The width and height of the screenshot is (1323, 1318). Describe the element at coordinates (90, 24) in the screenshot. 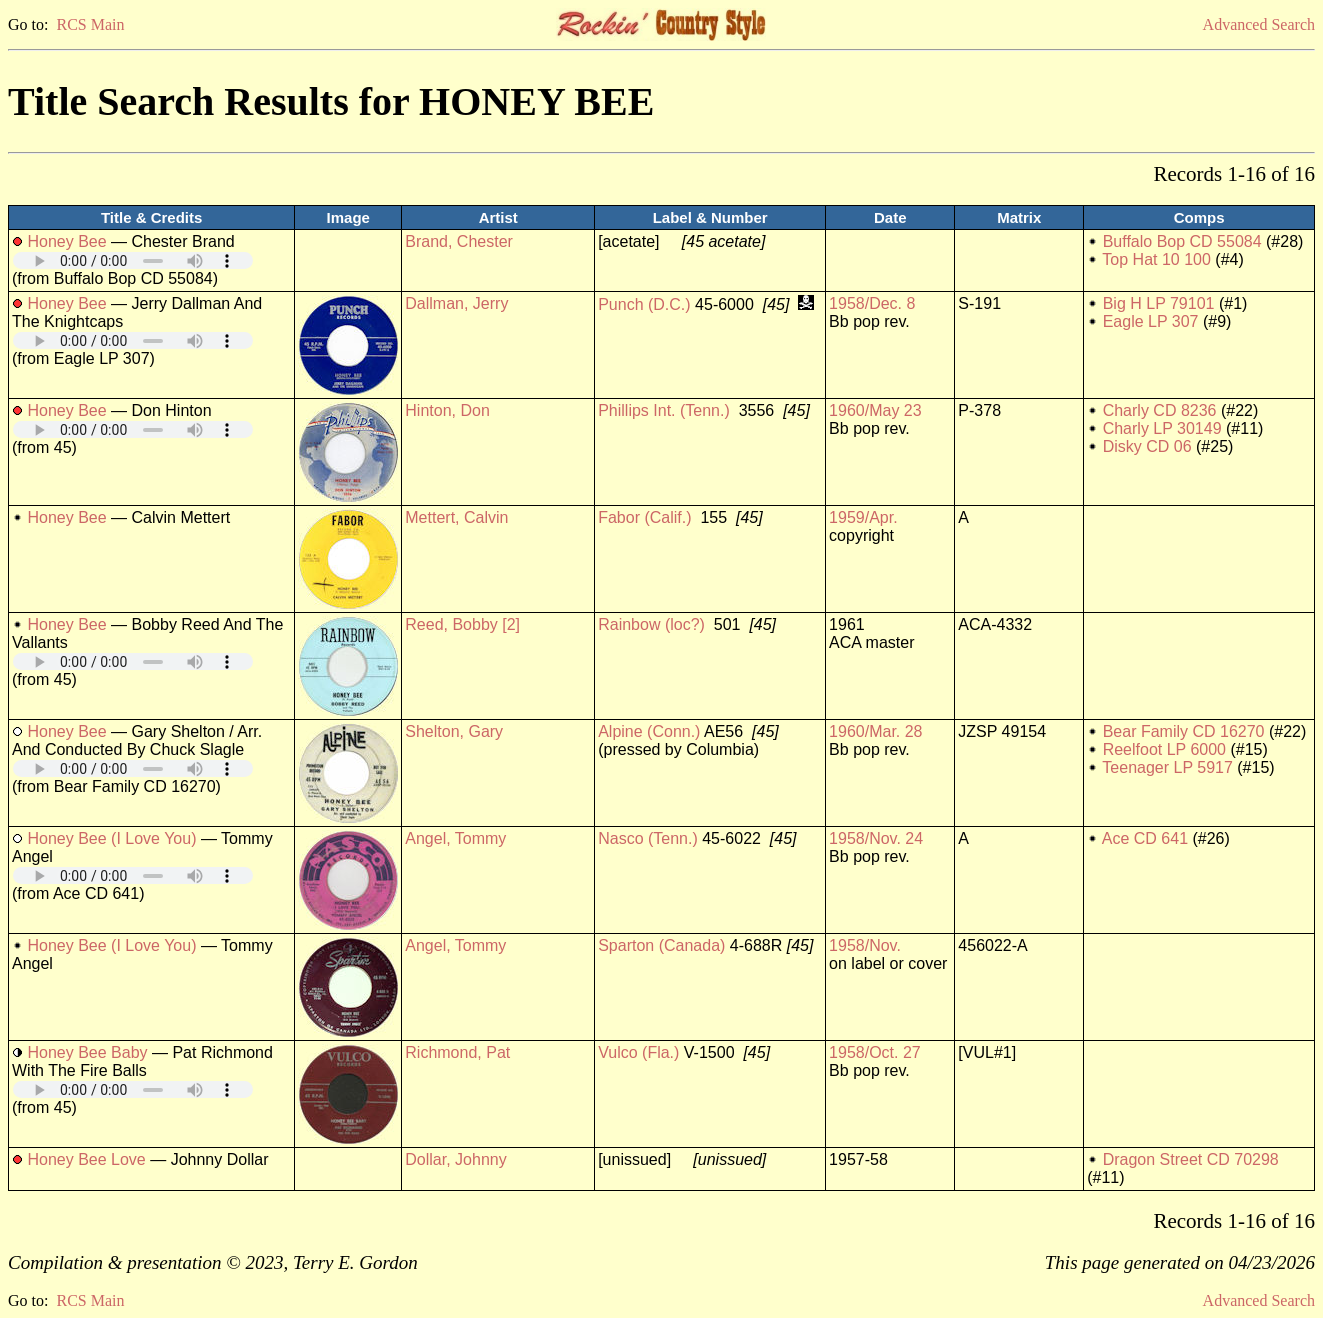

I see `RCS Main` at that location.